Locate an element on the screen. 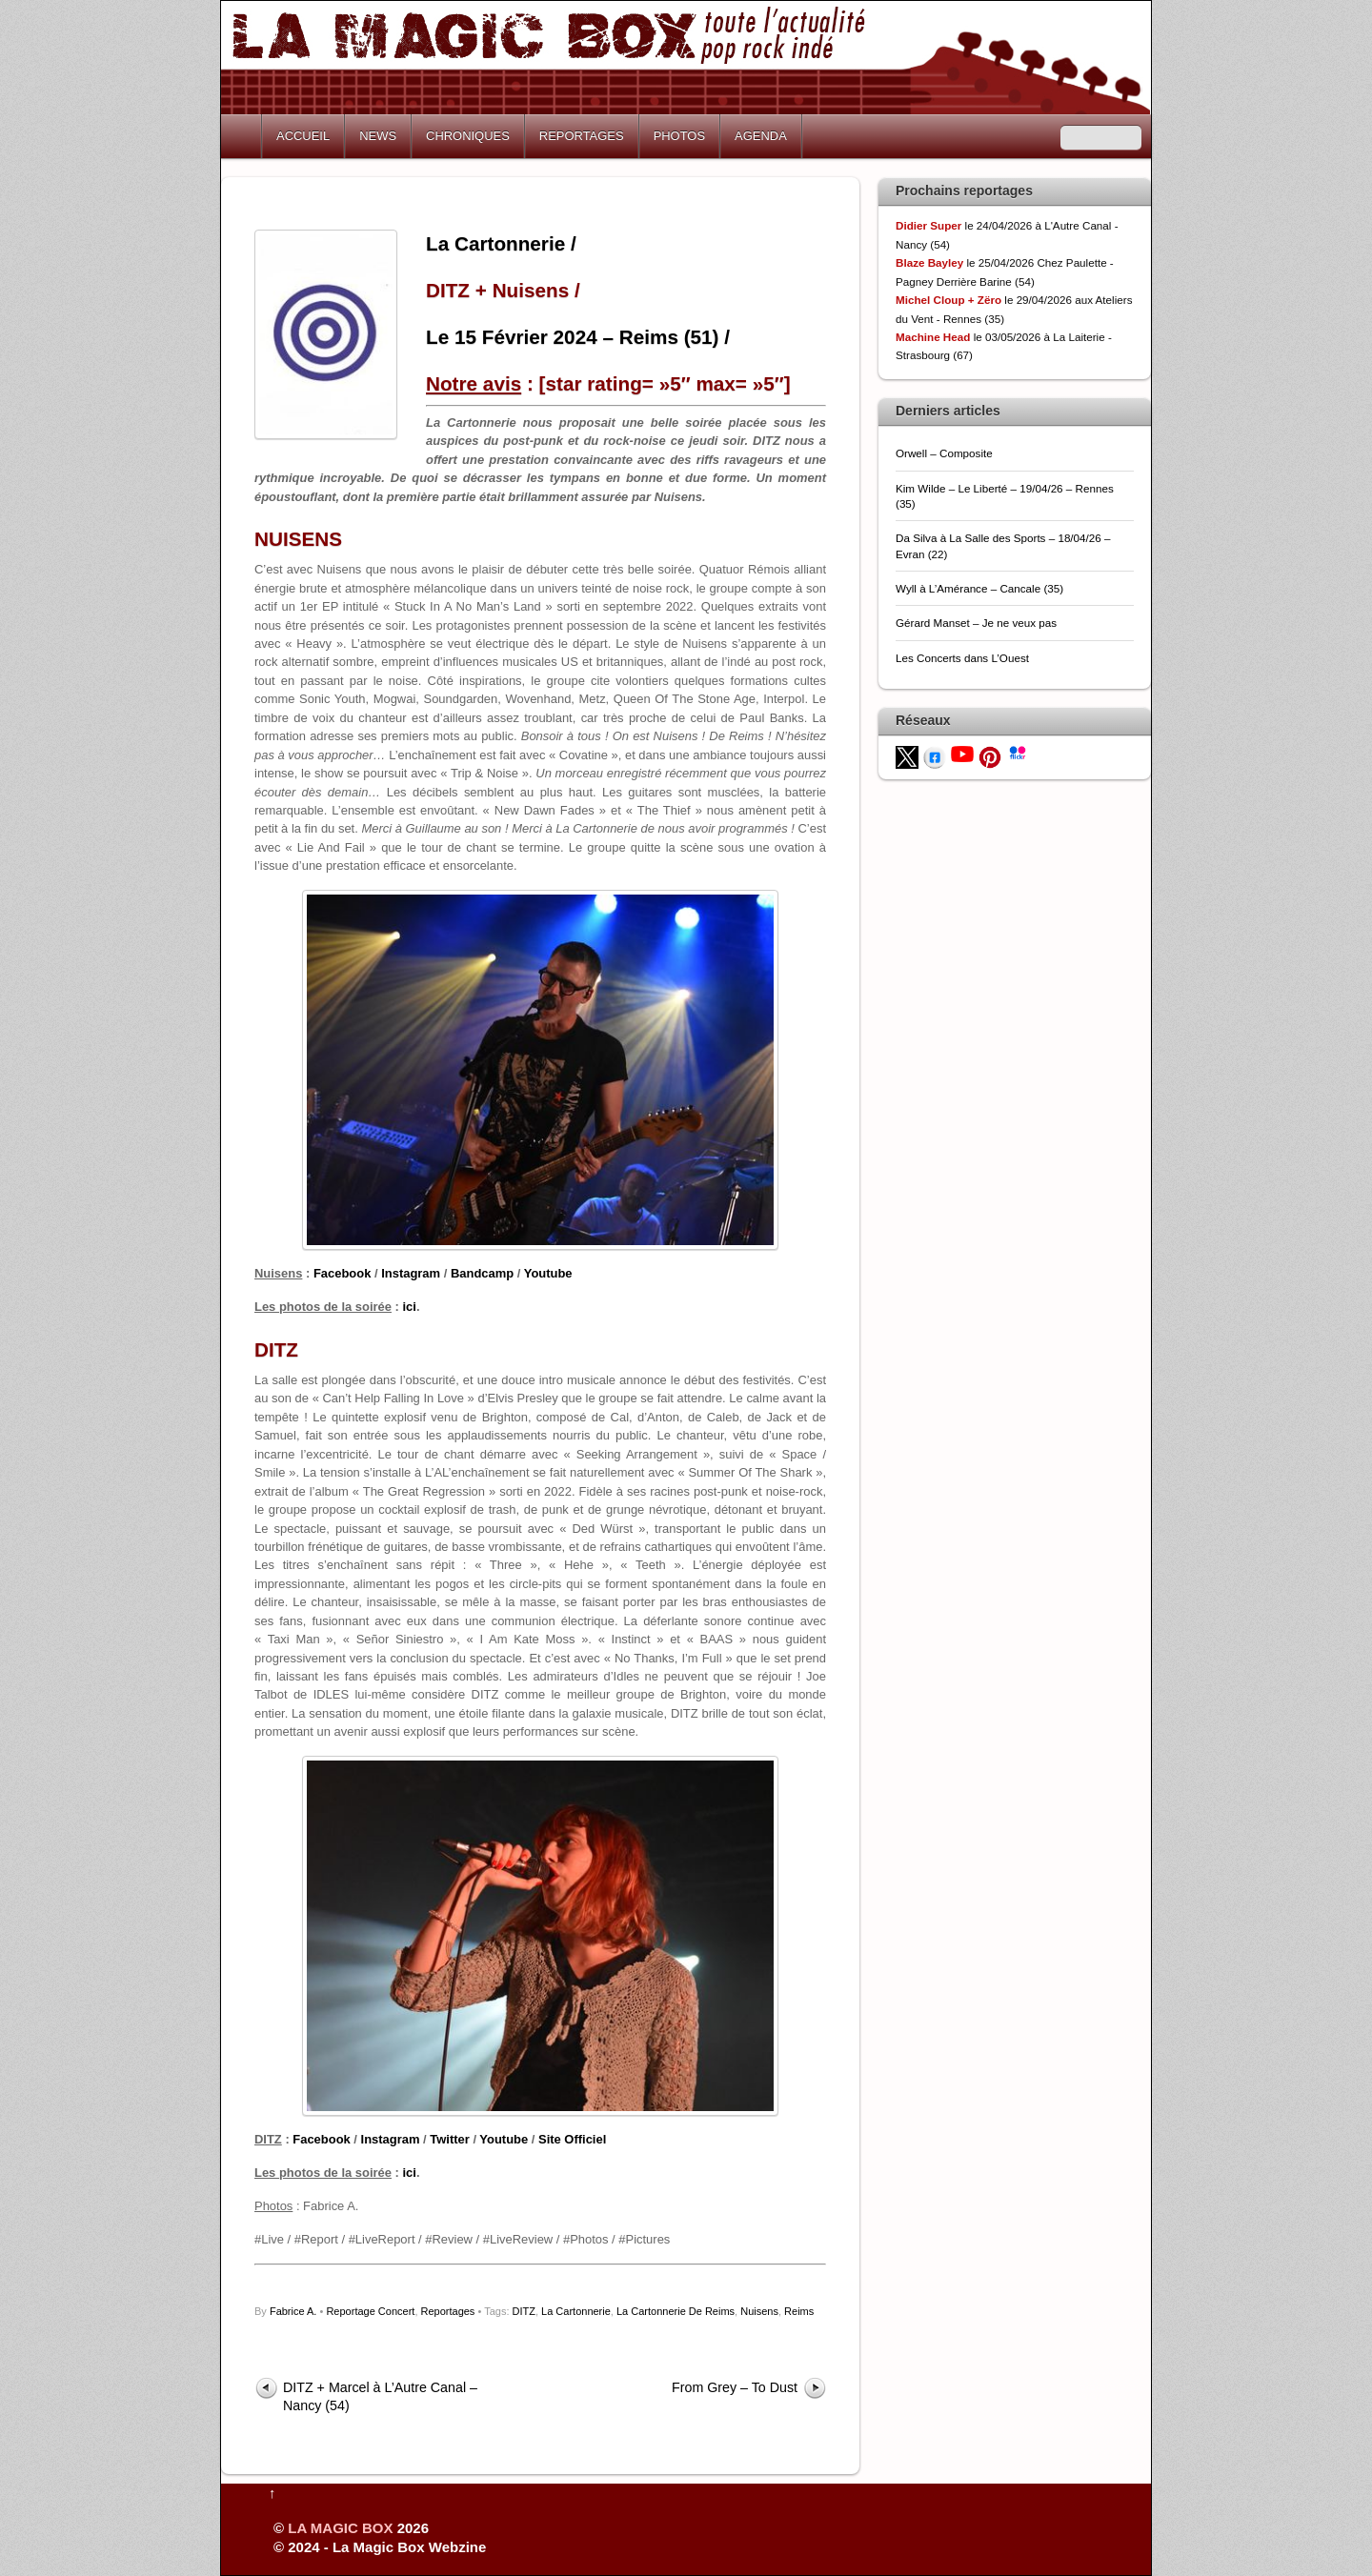  [flickr] is located at coordinates (1017, 751).